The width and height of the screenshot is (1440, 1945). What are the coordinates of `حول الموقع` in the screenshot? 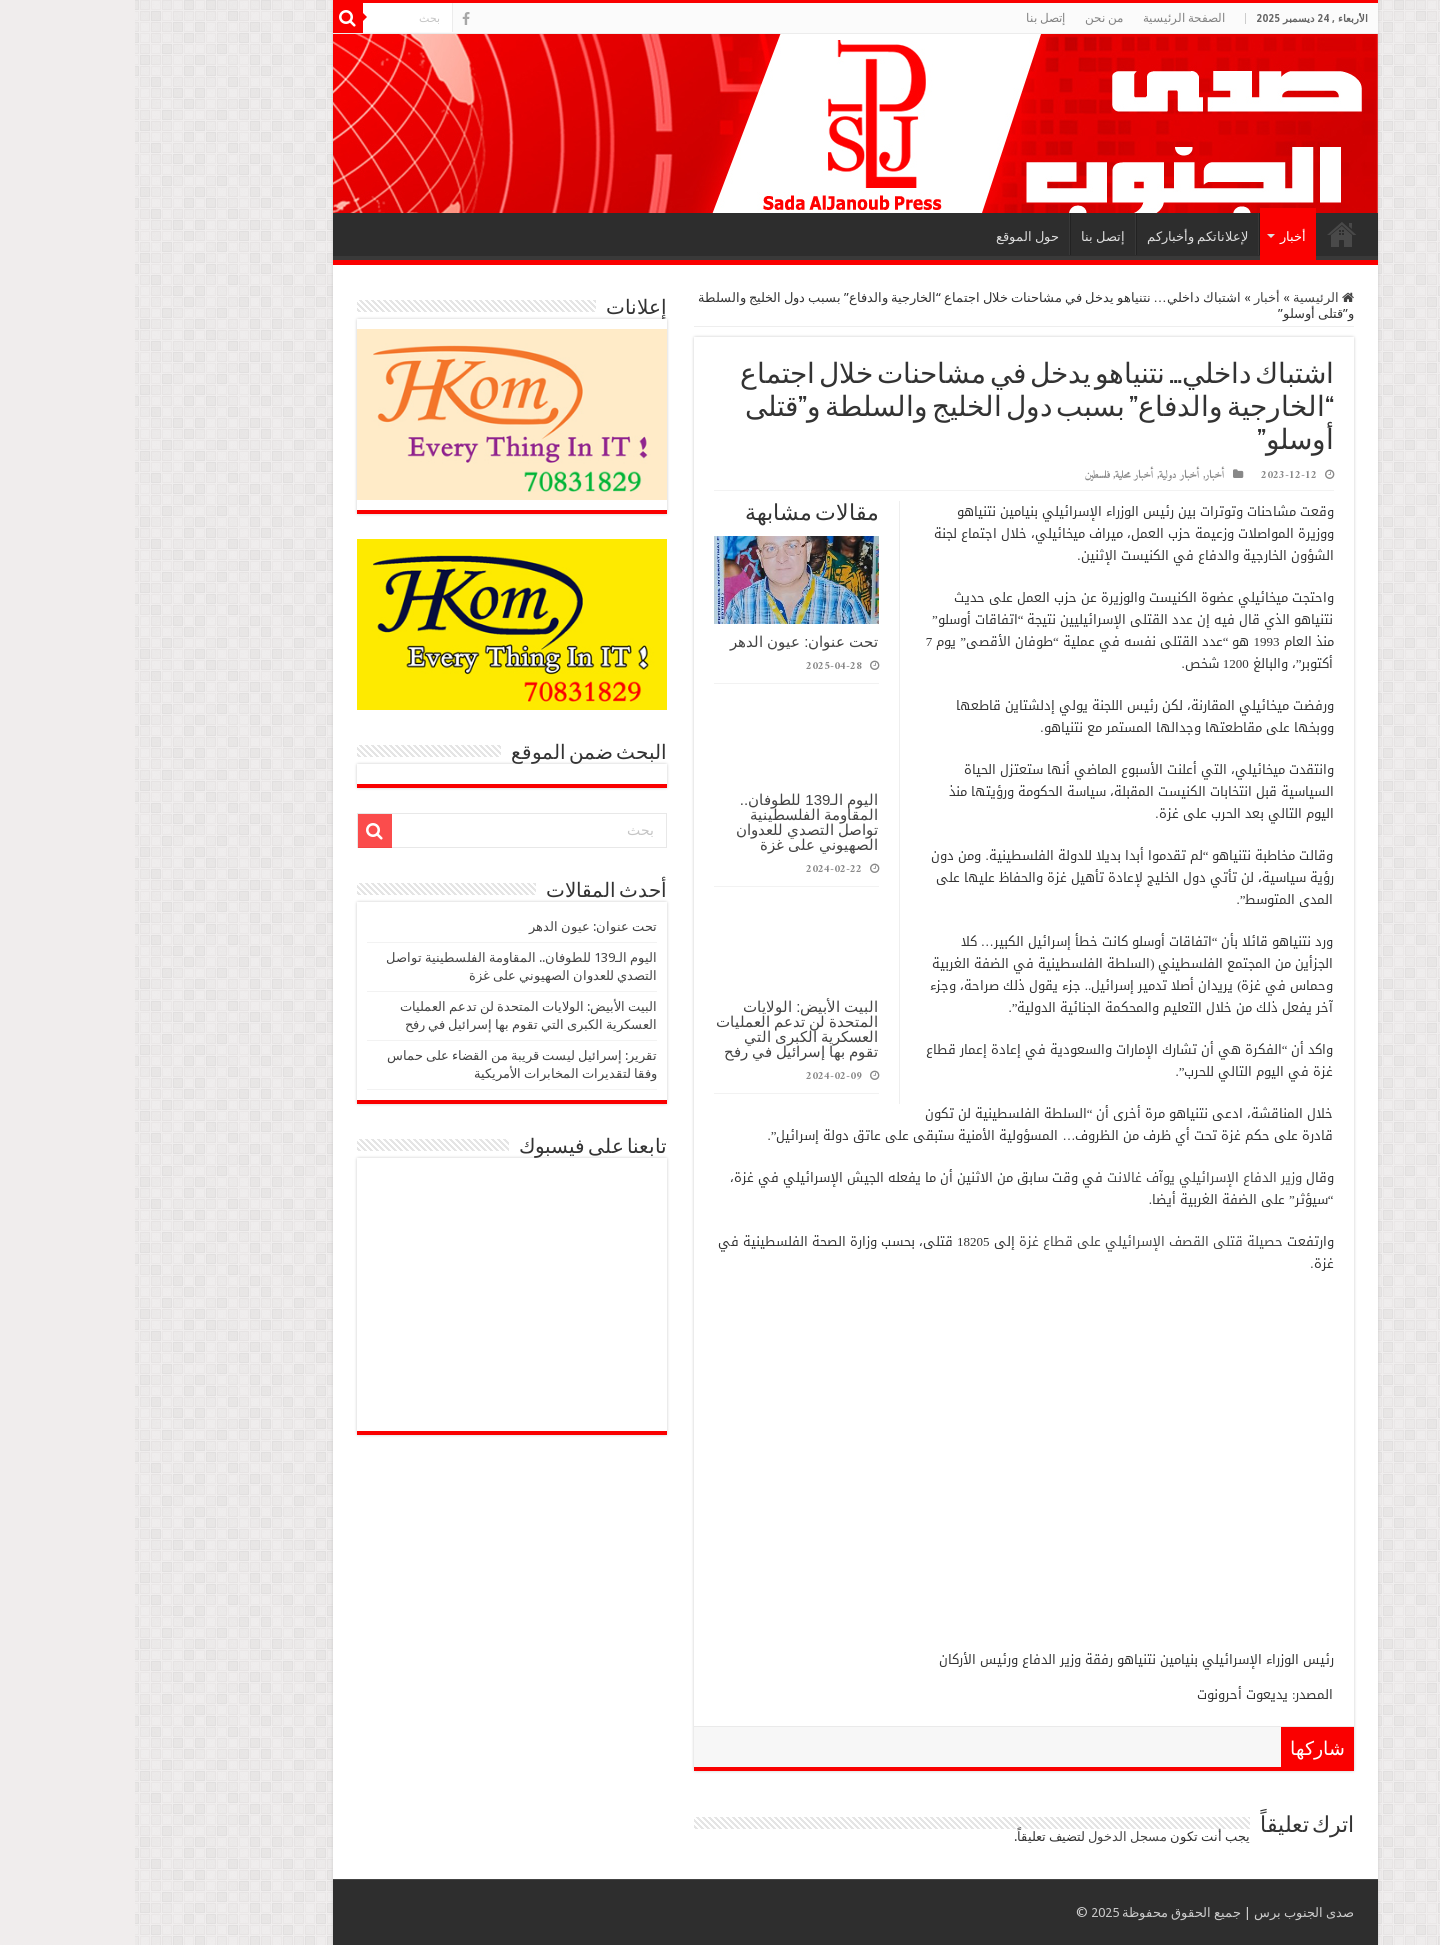 It's located at (892, 236).